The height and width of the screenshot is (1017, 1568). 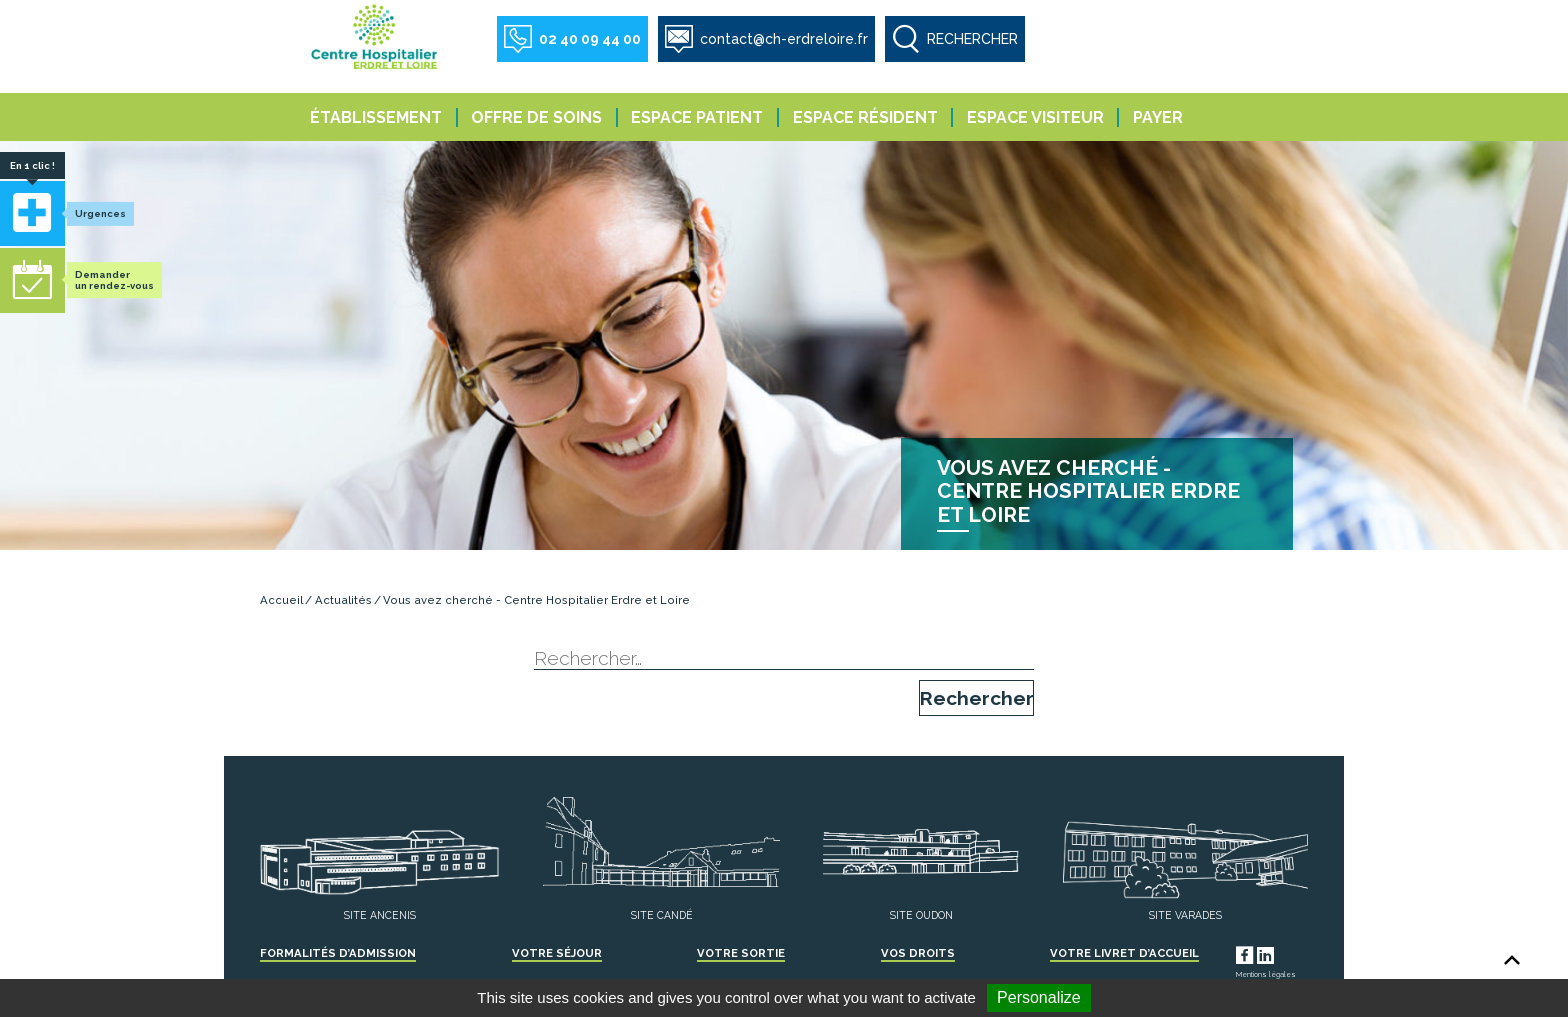 I want to click on contact@ch-erdreloire.fr, so click(x=784, y=39).